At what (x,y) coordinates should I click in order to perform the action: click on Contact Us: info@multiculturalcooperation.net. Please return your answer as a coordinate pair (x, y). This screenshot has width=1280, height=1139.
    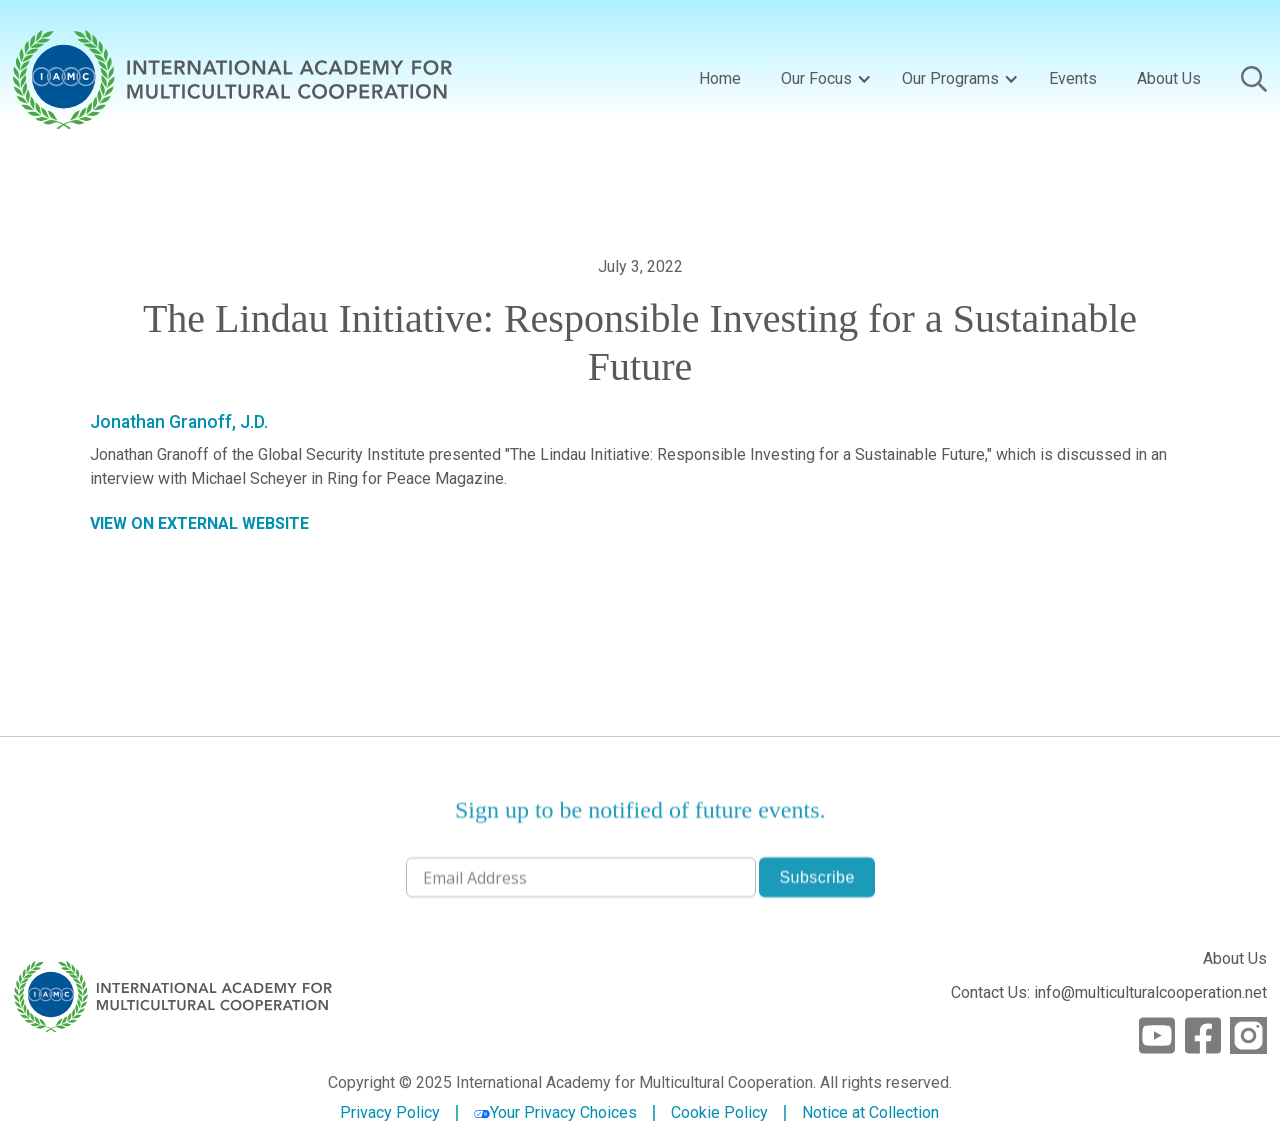
    Looking at the image, I should click on (1109, 992).